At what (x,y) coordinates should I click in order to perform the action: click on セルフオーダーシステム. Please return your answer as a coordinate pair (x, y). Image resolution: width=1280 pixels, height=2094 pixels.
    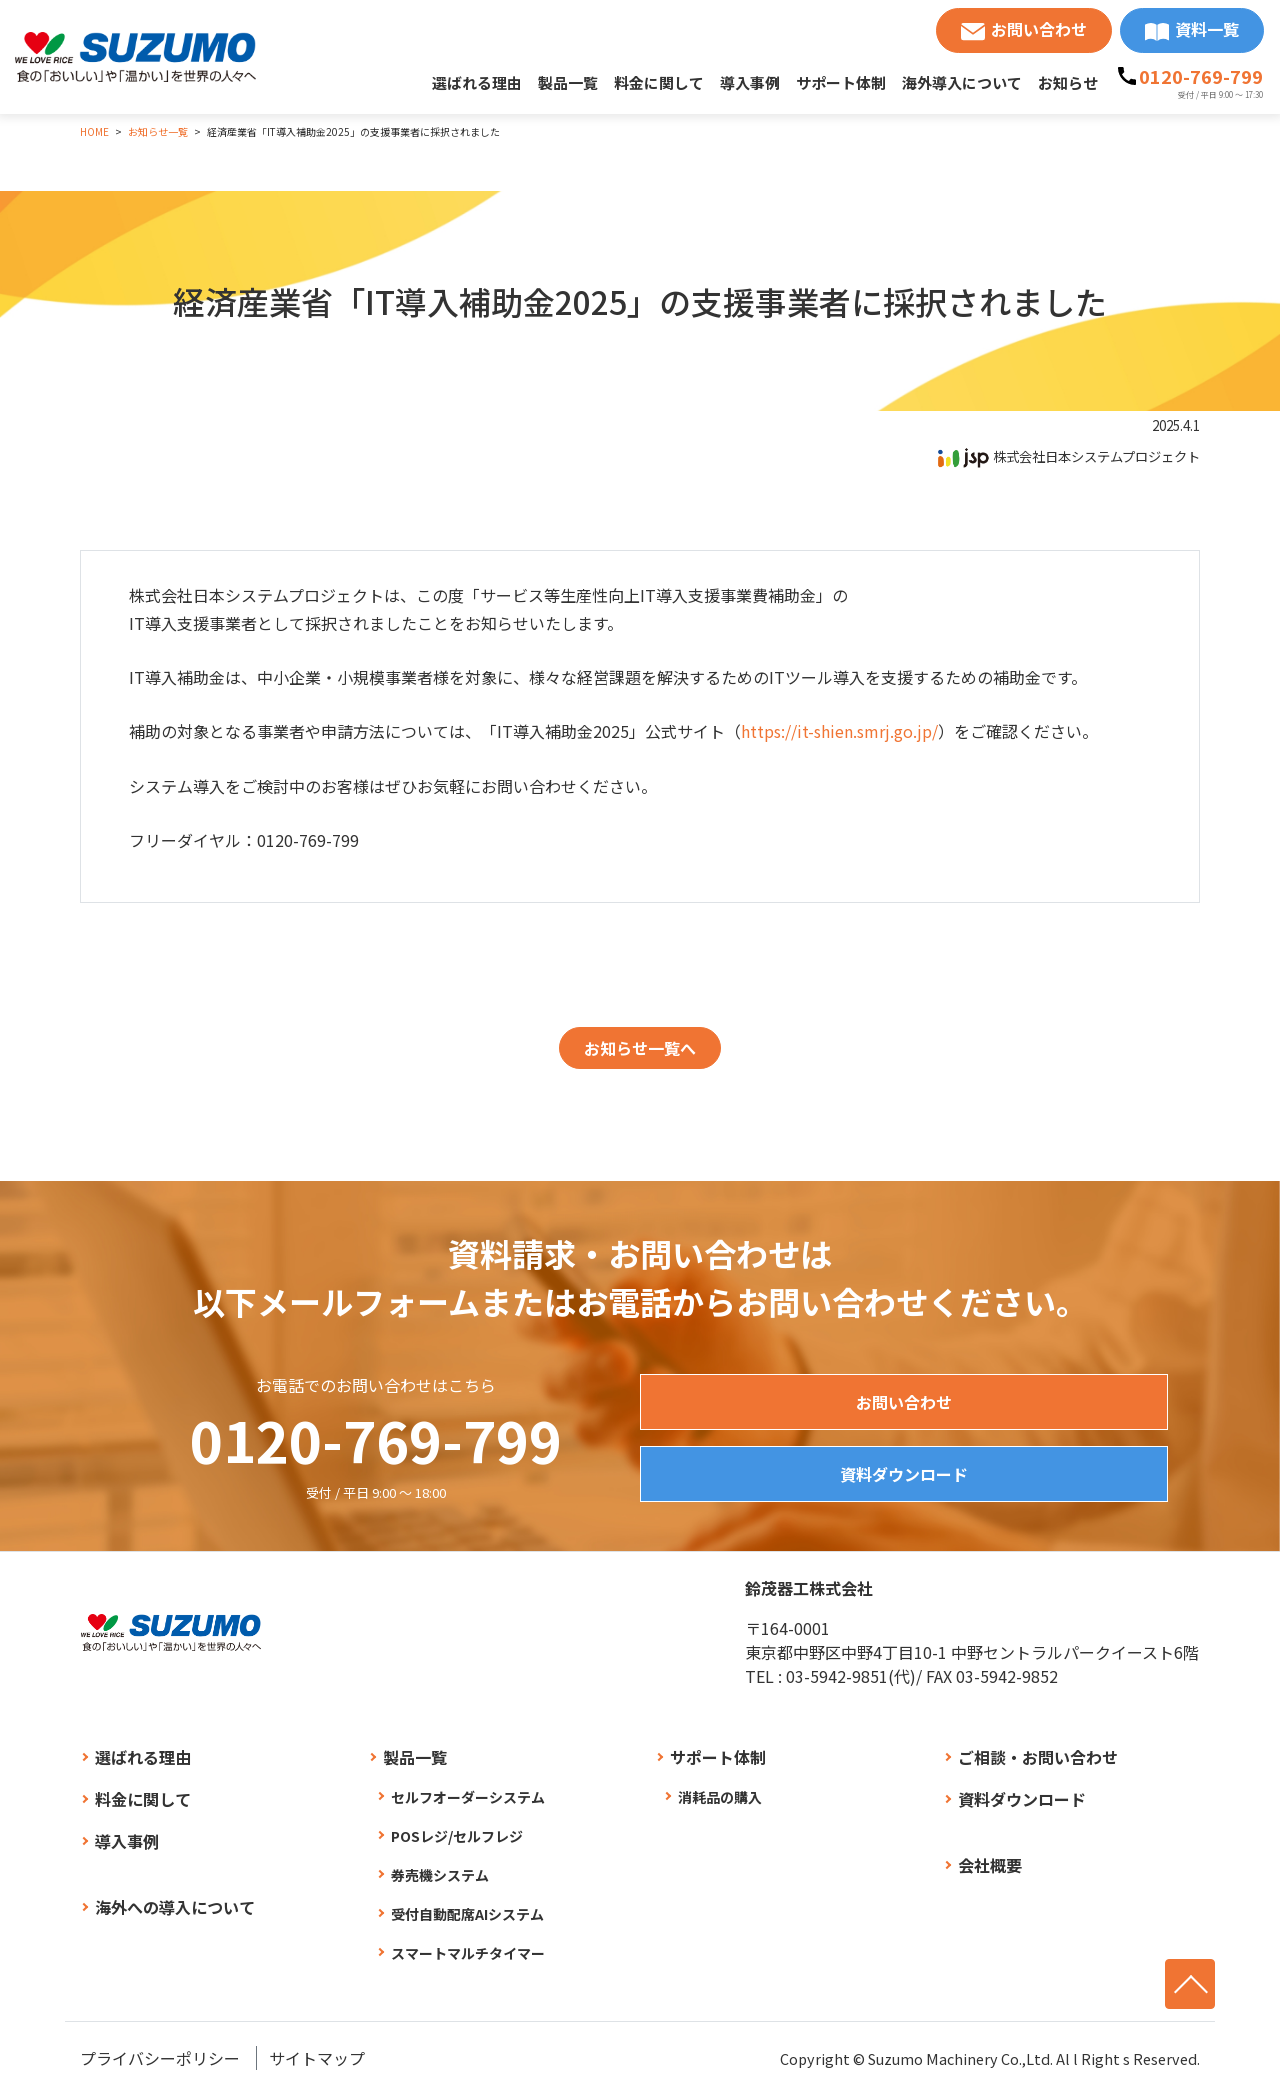
    Looking at the image, I should click on (468, 1797).